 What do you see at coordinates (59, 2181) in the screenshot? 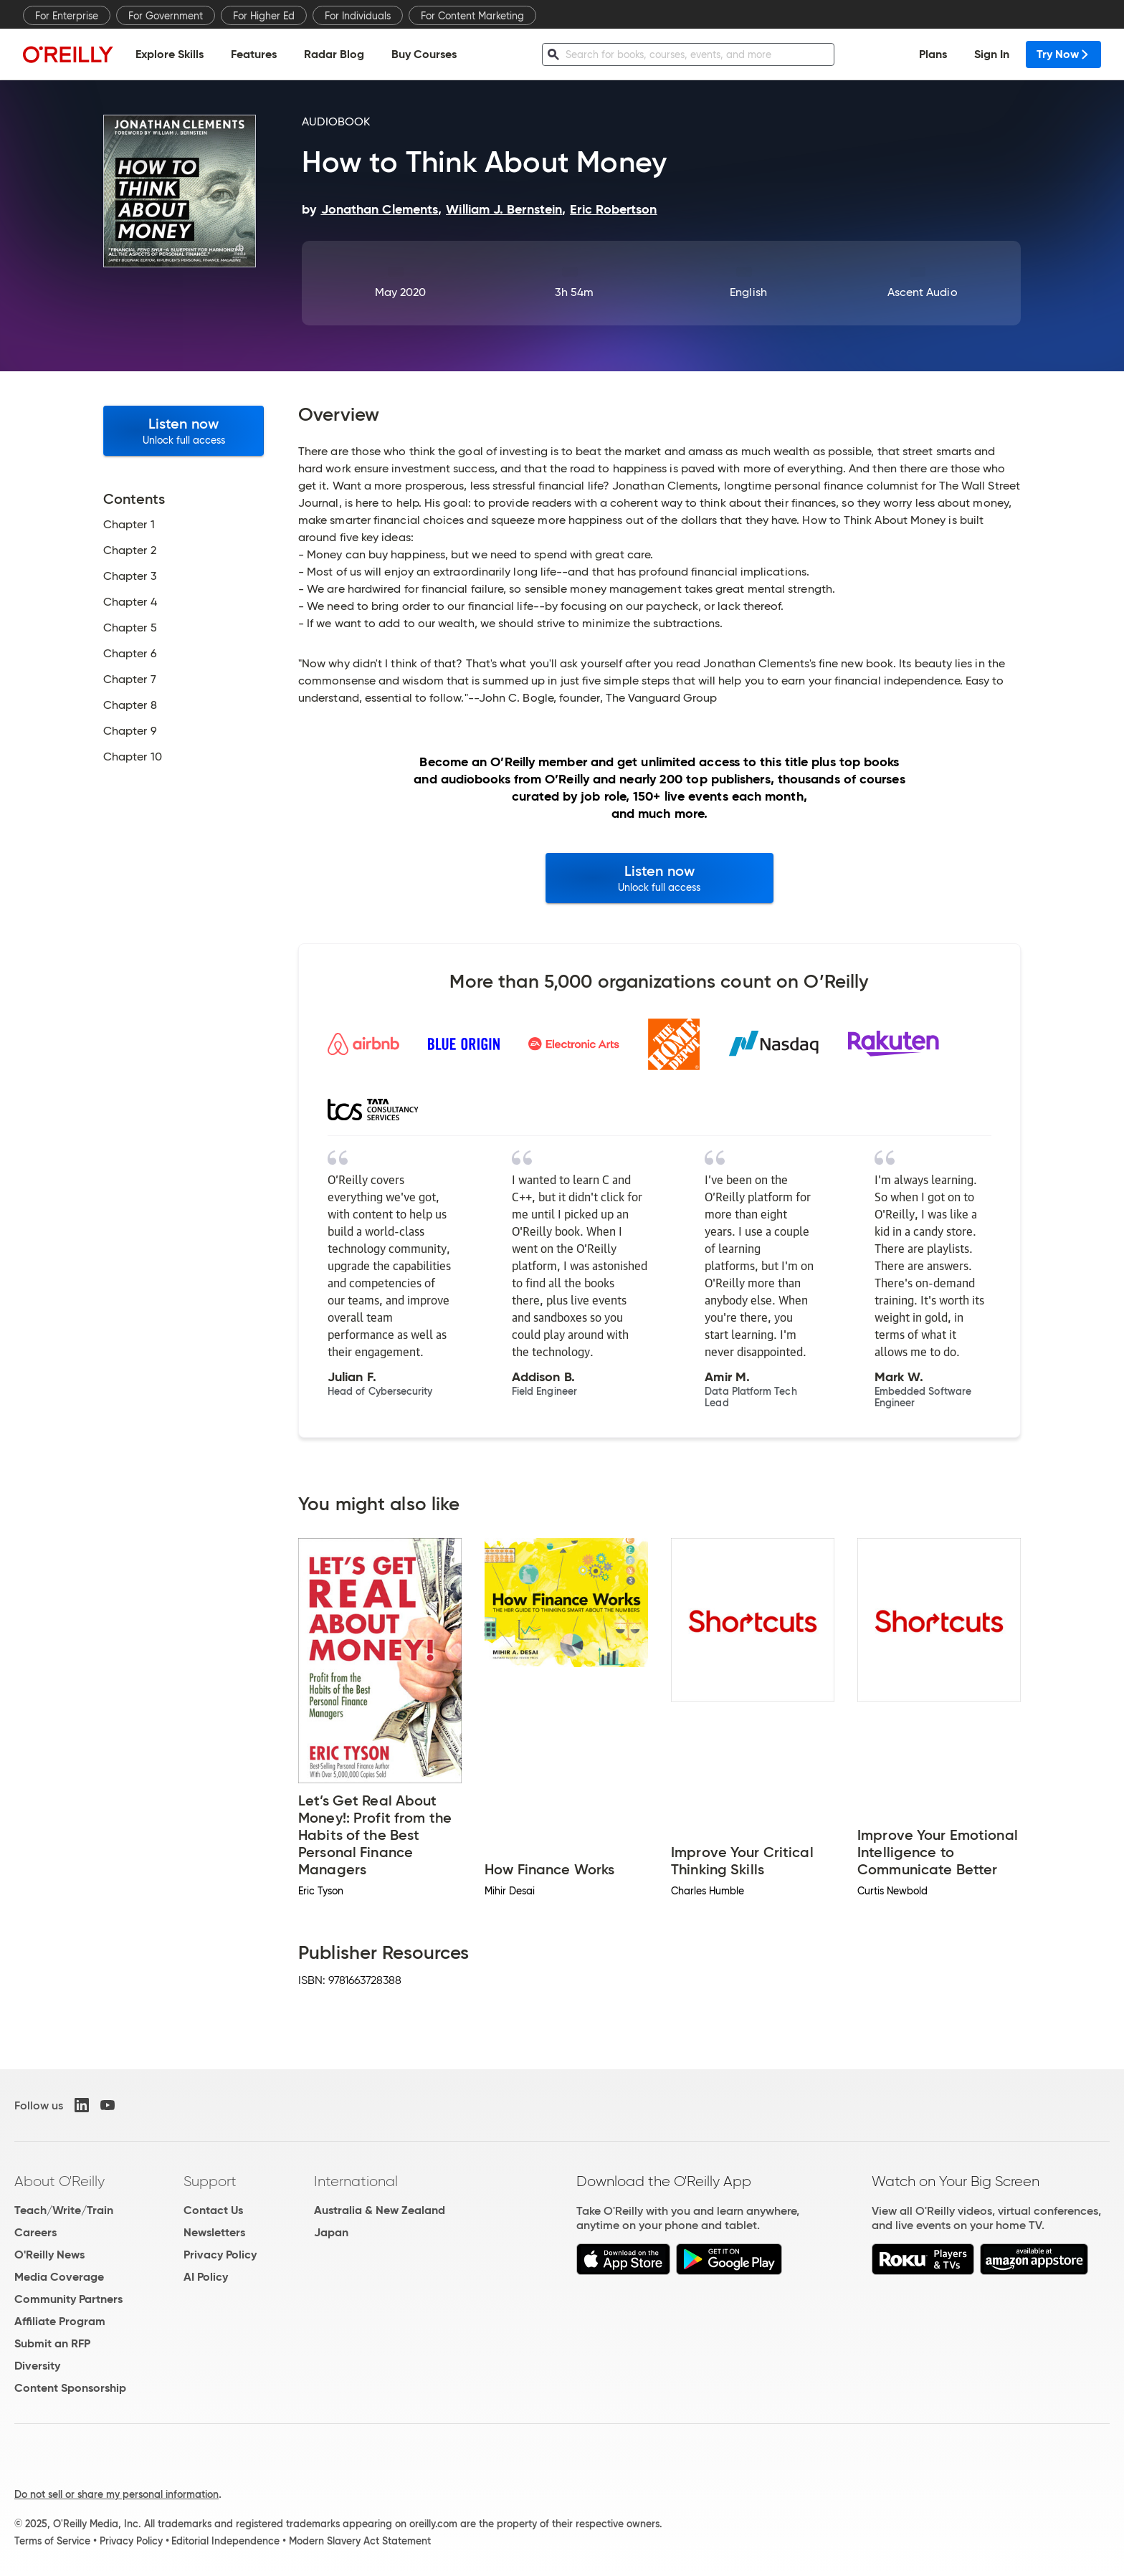
I see `About O'Reilly` at bounding box center [59, 2181].